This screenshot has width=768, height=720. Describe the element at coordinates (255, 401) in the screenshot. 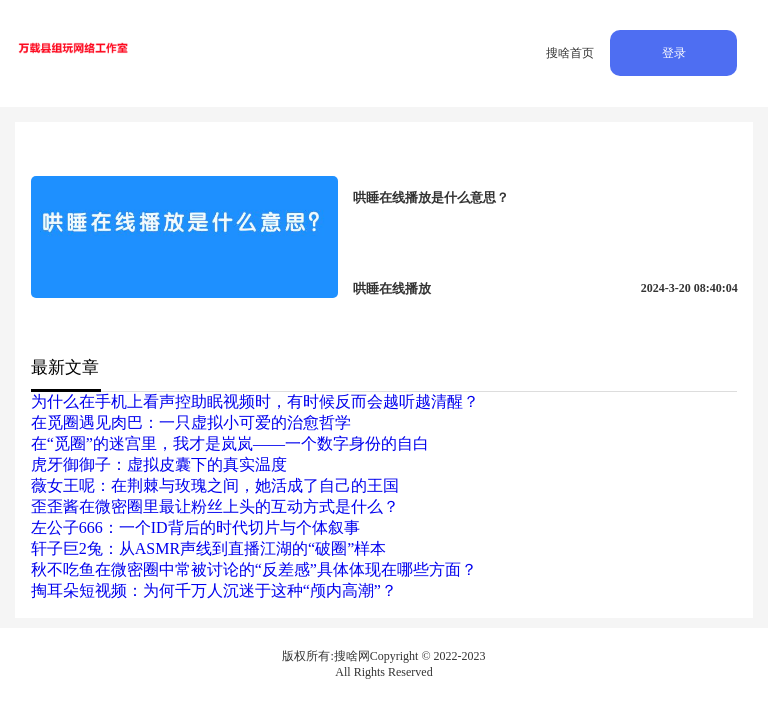

I see `为什么在手机上看声控助眠视频时，有时候反而会越听越清醒？` at that location.